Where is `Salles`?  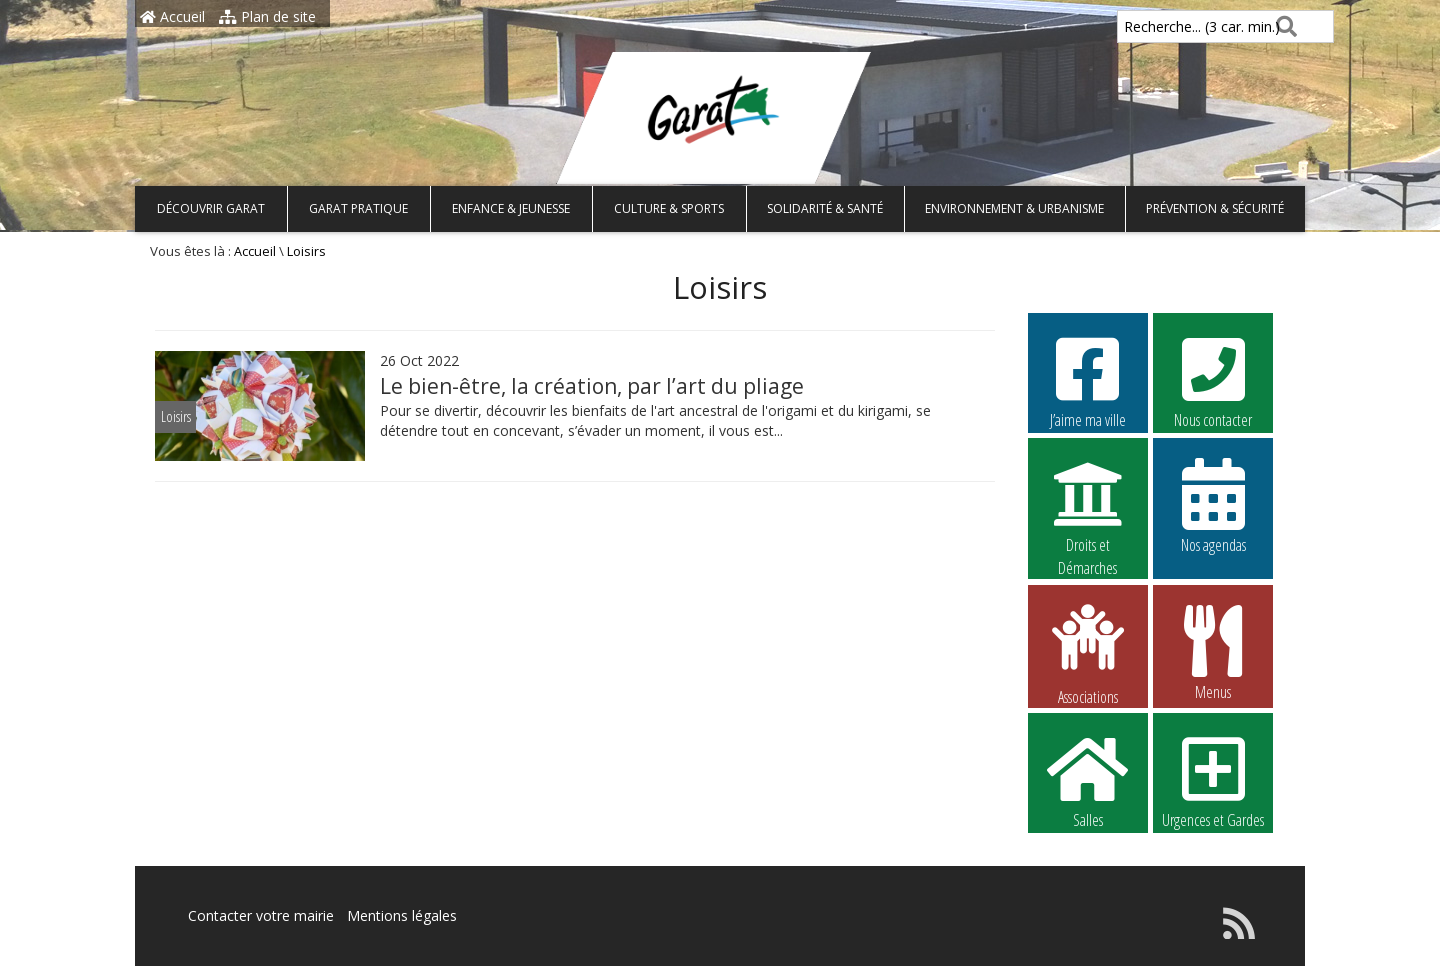
Salles is located at coordinates (1088, 780).